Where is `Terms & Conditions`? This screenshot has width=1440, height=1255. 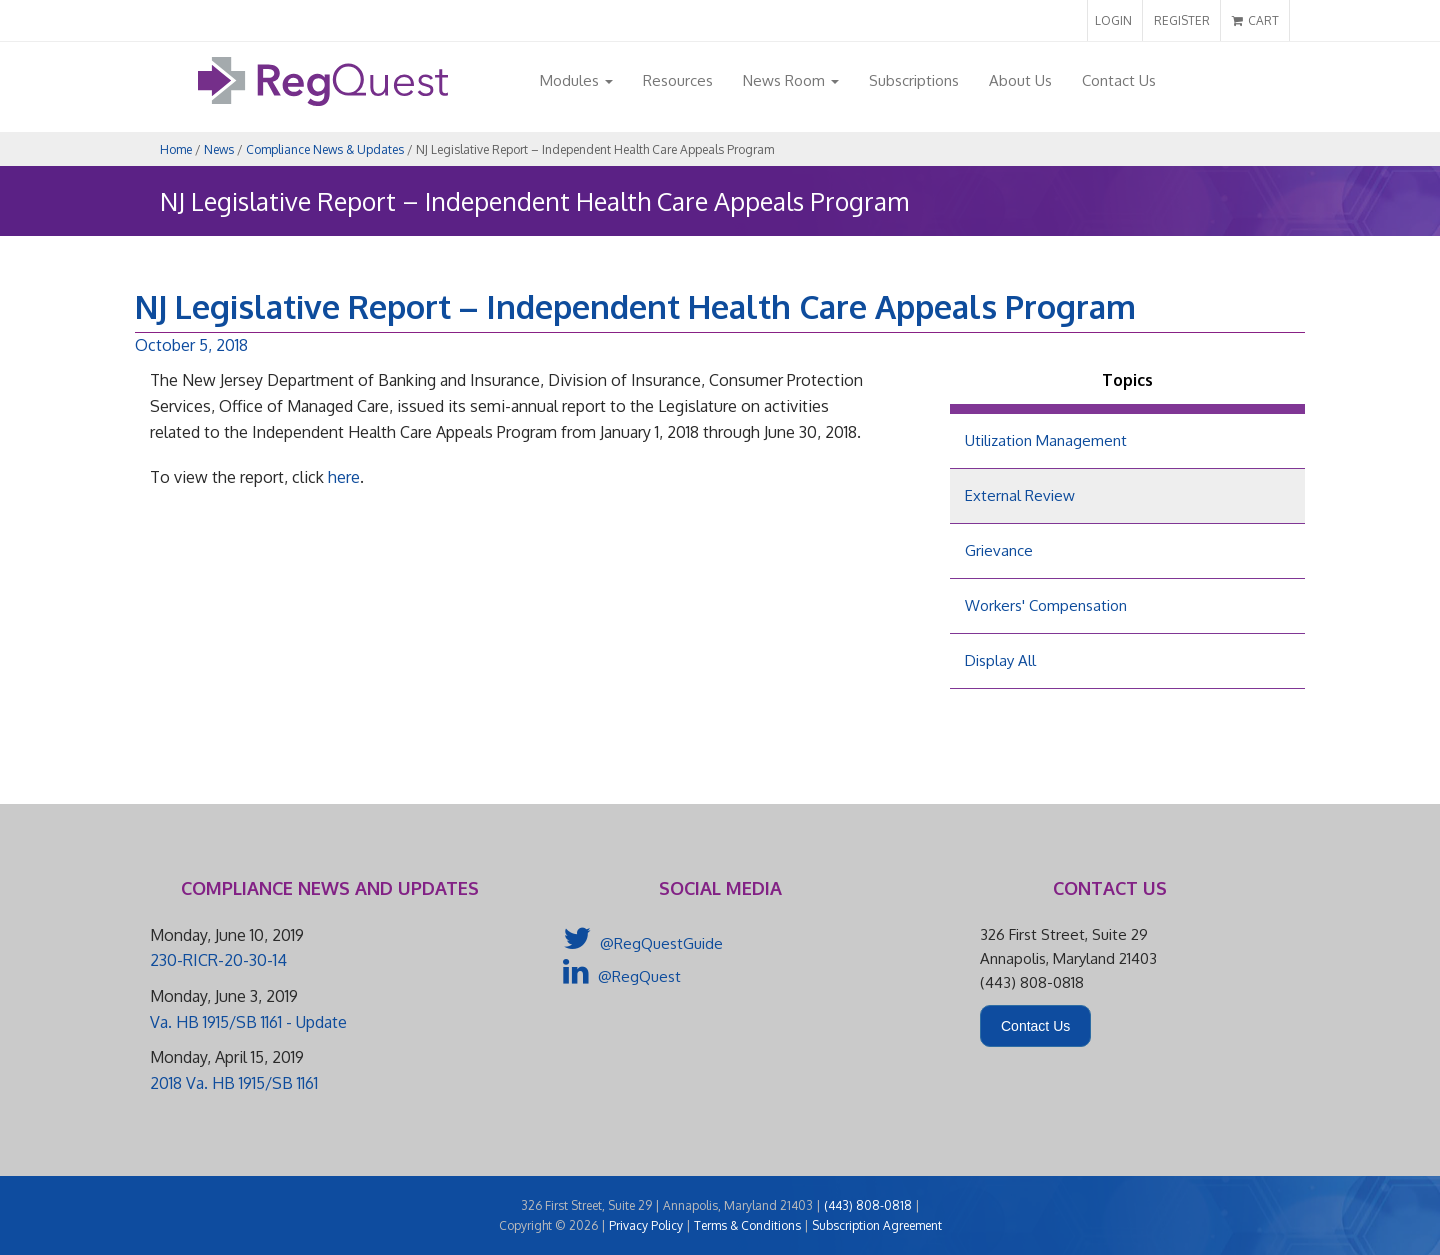 Terms & Conditions is located at coordinates (747, 1225).